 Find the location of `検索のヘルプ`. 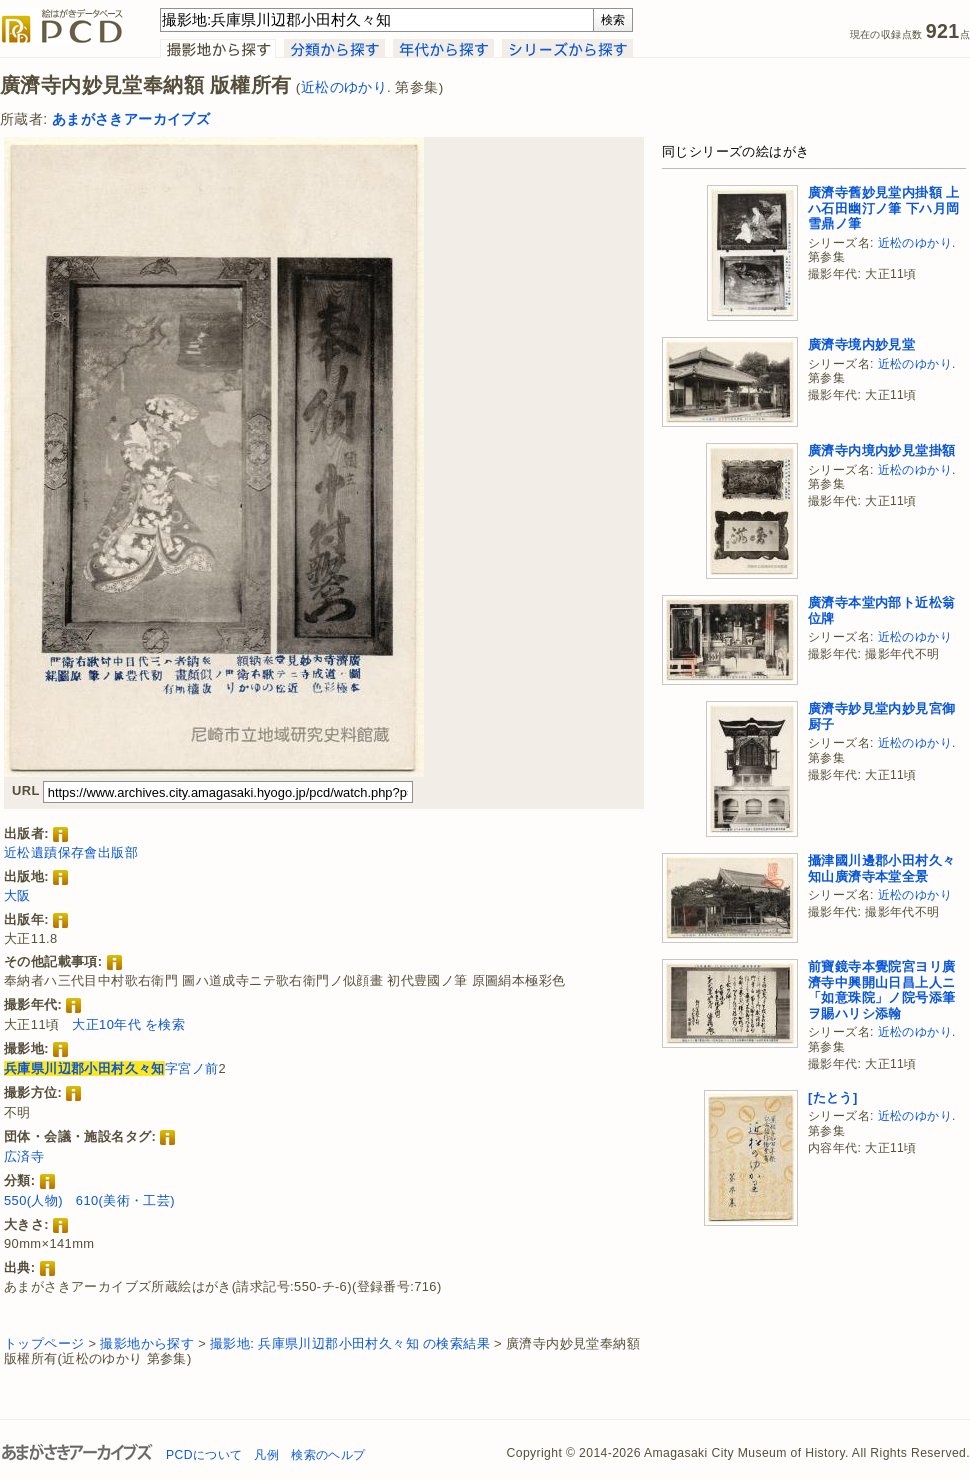

検索のヘルプ is located at coordinates (328, 1455).